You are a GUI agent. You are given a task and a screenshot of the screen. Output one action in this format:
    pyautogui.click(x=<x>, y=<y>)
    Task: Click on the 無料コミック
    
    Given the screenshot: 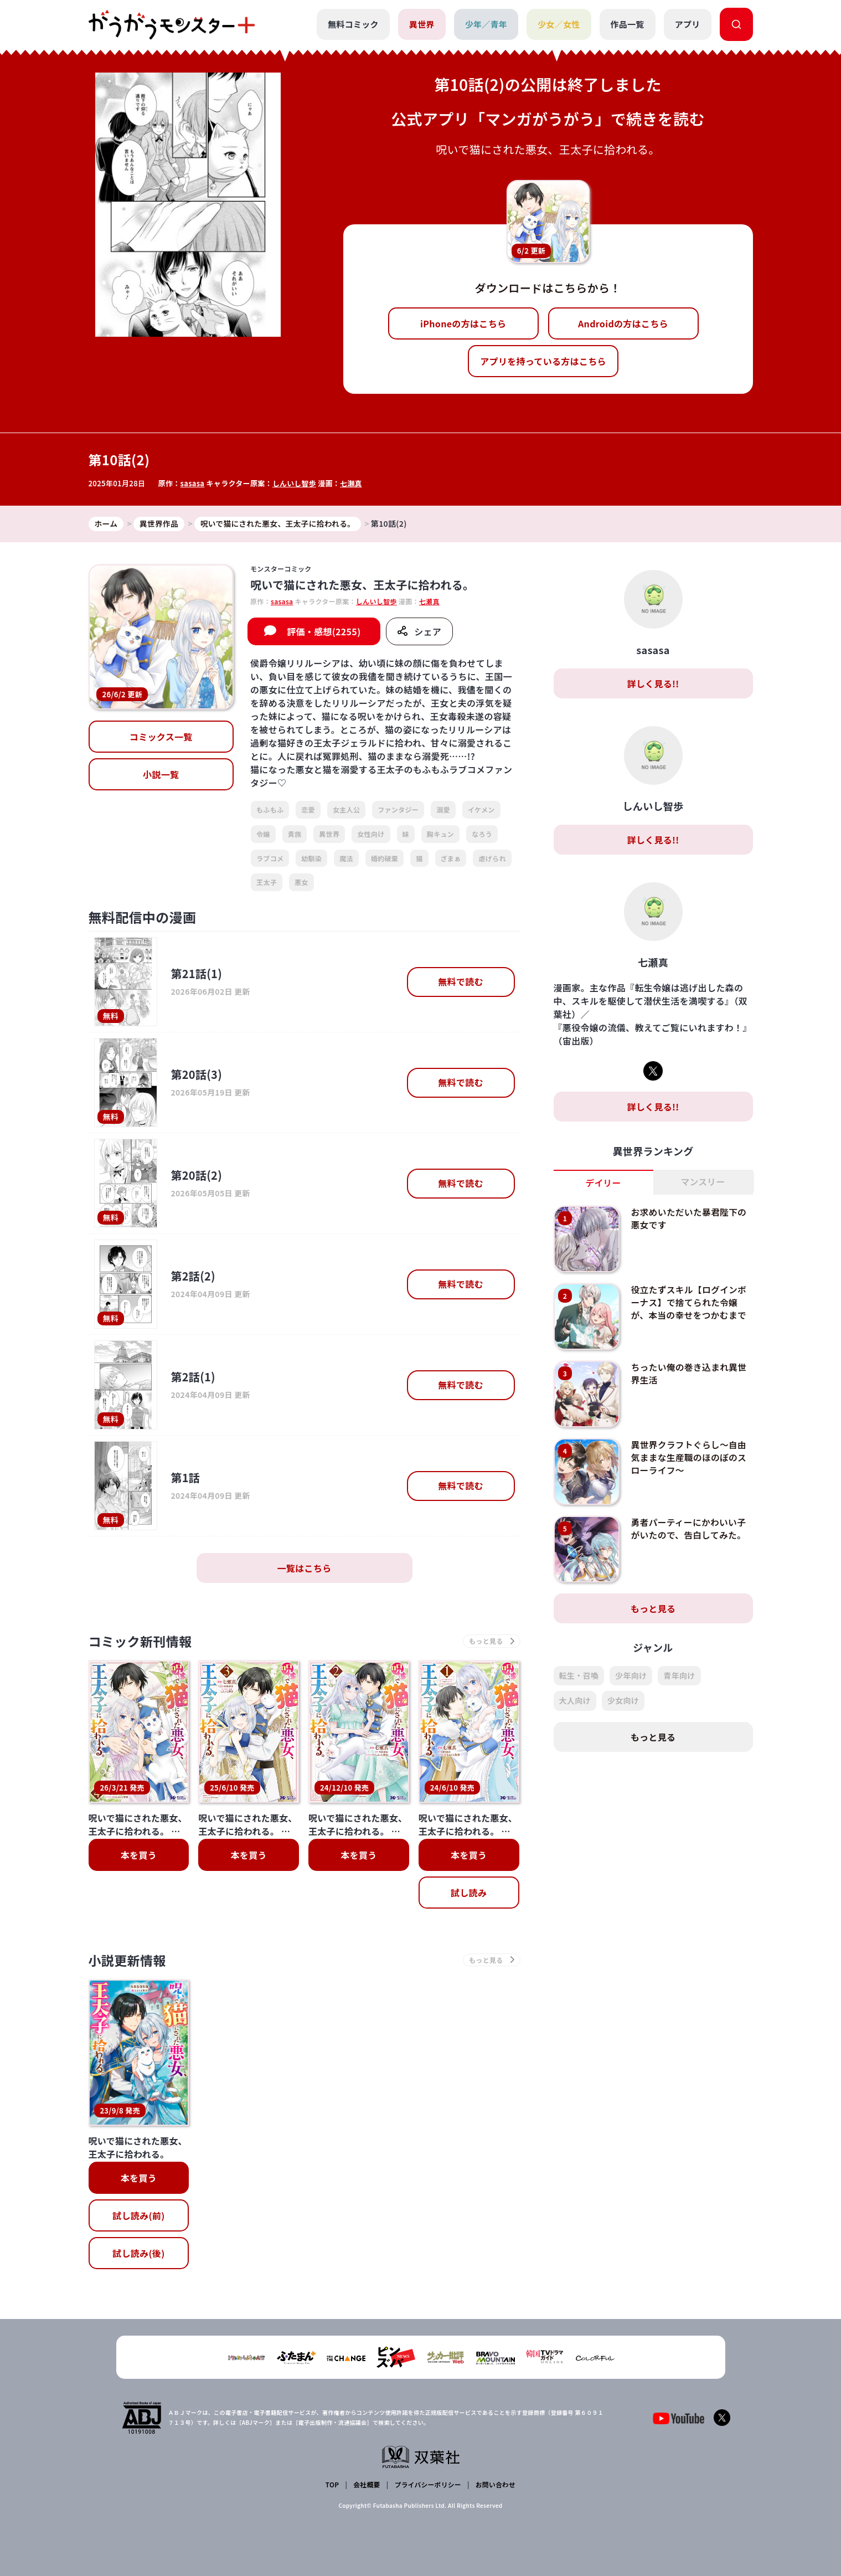 What is the action you would take?
    pyautogui.click(x=352, y=24)
    